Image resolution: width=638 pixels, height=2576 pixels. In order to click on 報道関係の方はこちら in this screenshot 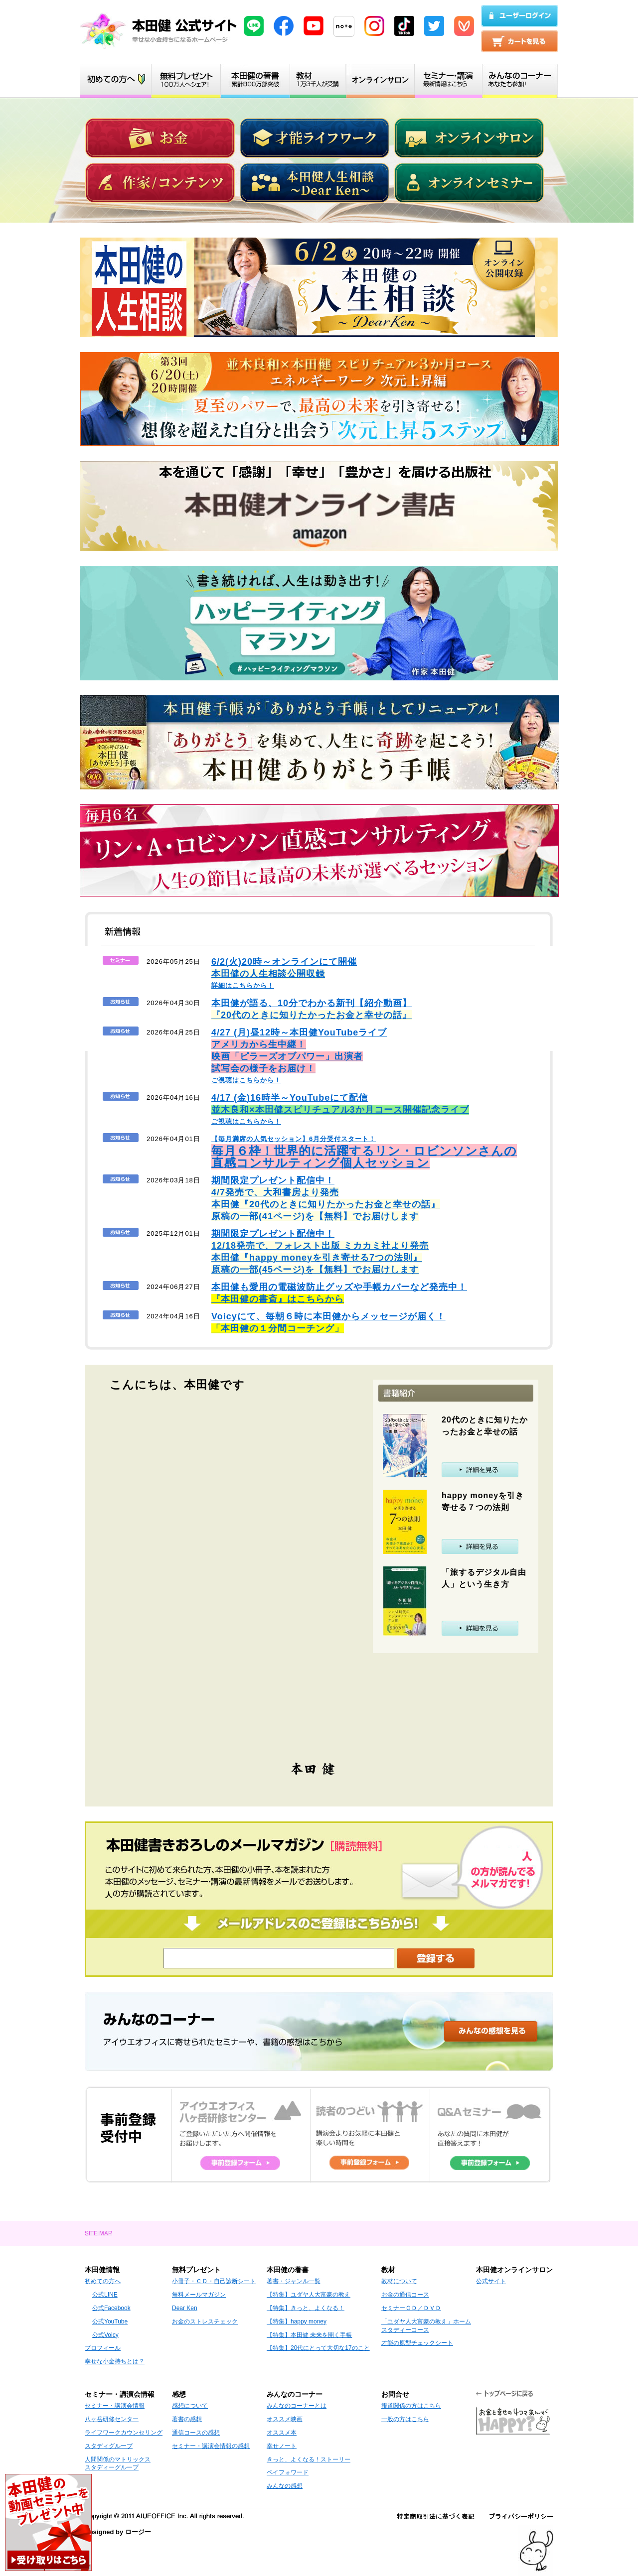, I will do `click(411, 2405)`.